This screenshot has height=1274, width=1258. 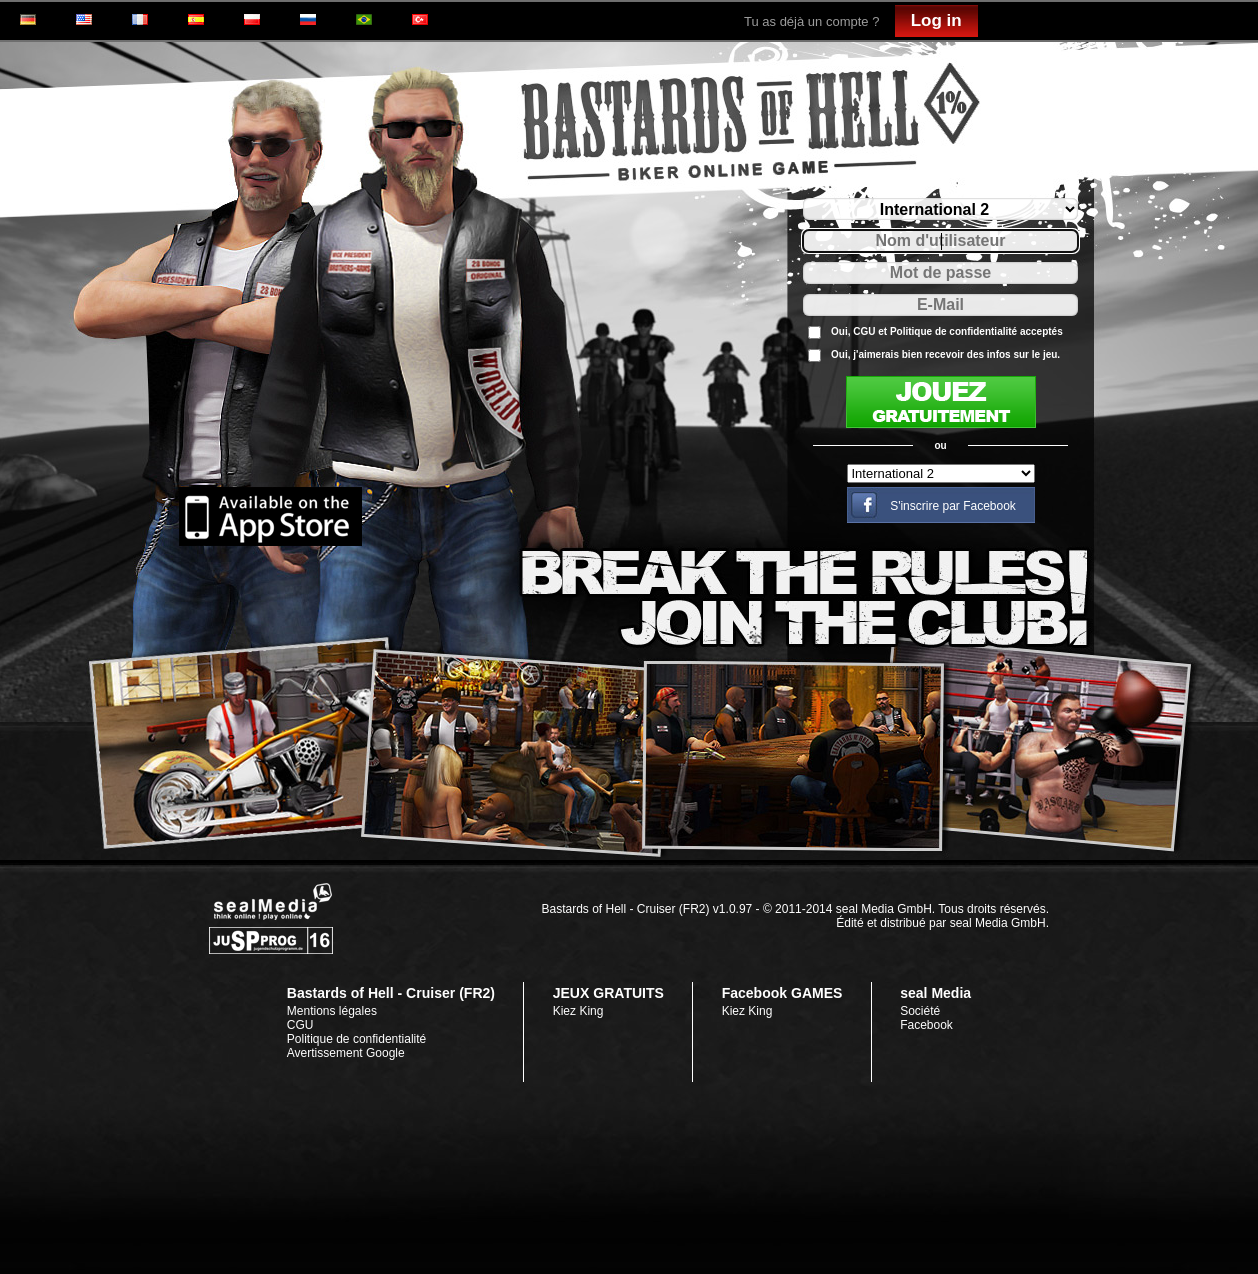 I want to click on Mentions légales, so click(x=332, y=1011).